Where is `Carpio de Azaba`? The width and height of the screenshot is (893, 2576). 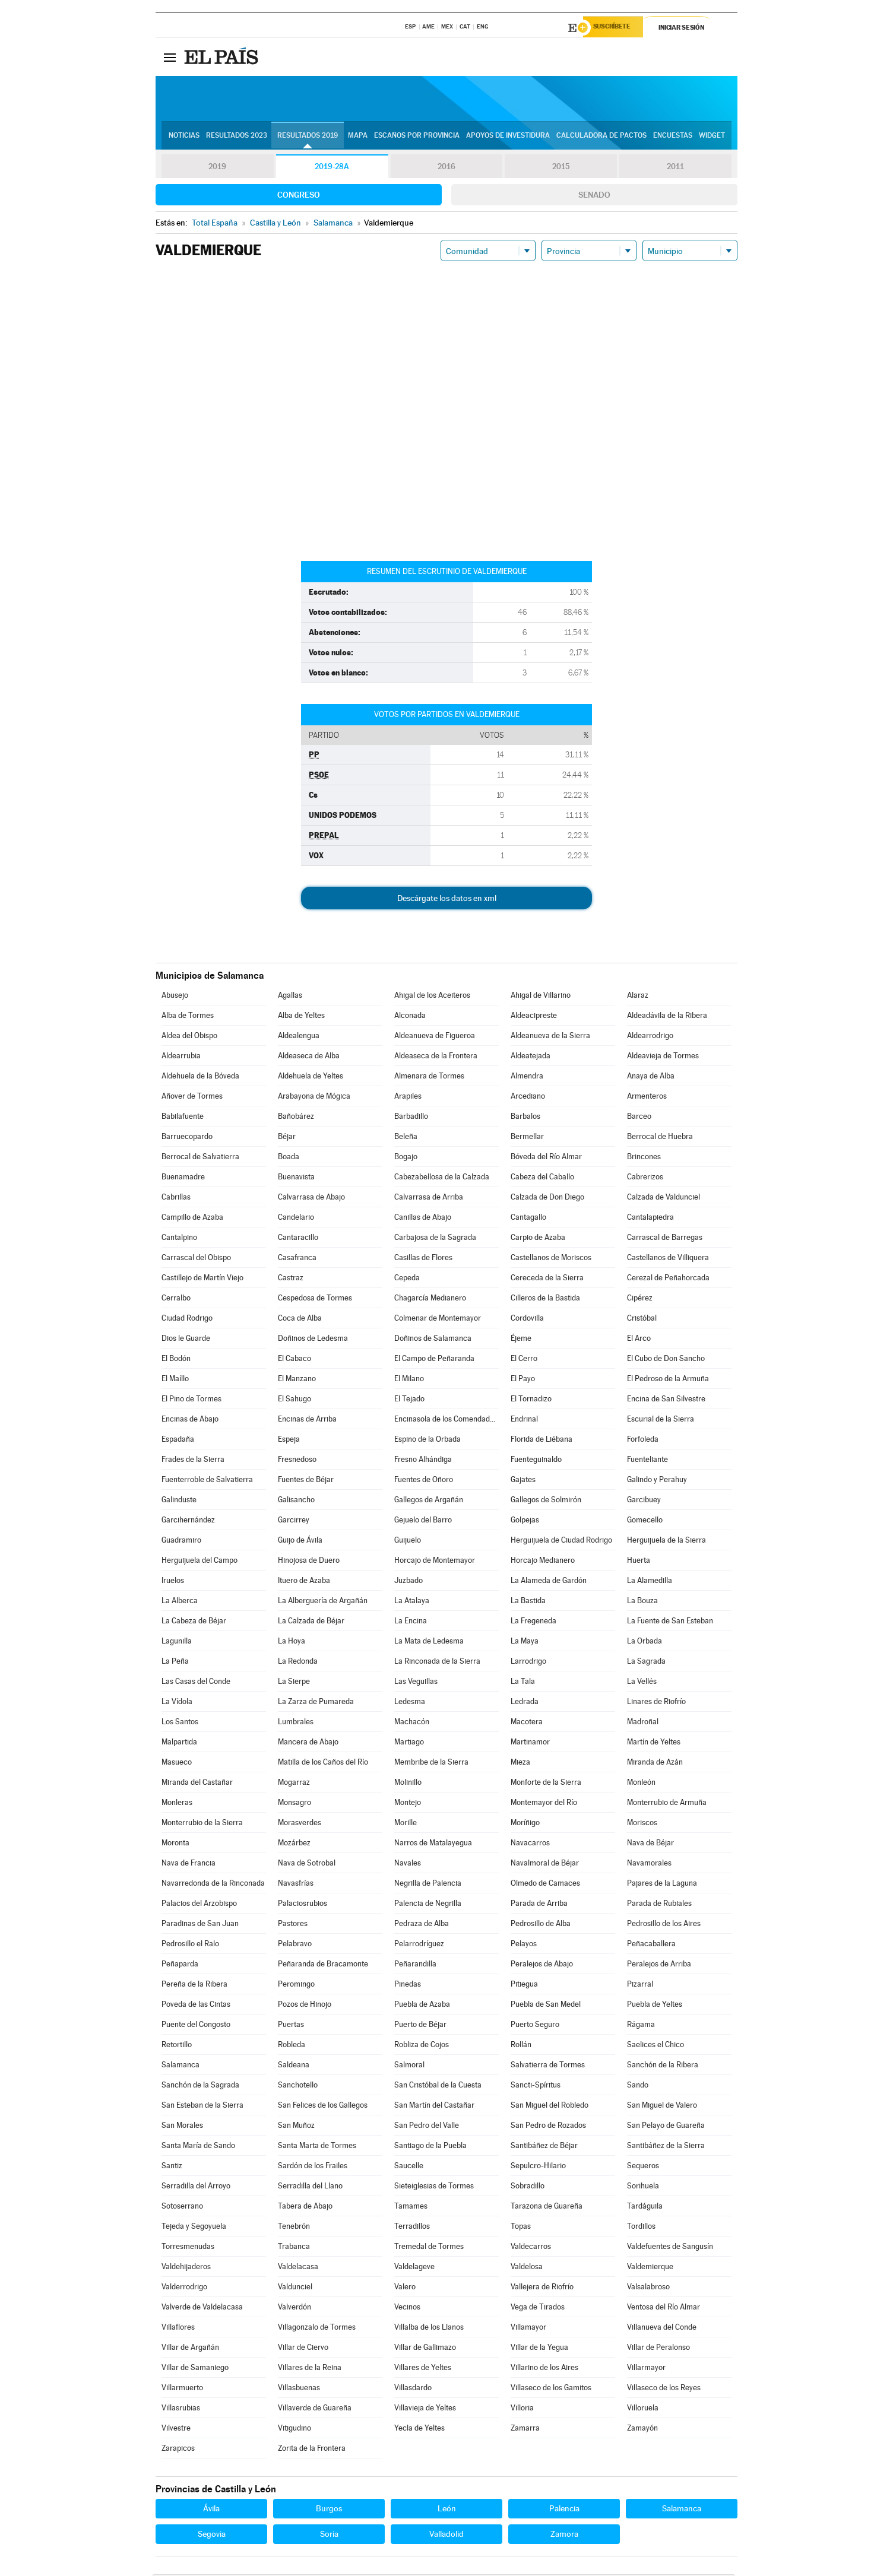
Carpio de Azaba is located at coordinates (538, 1239).